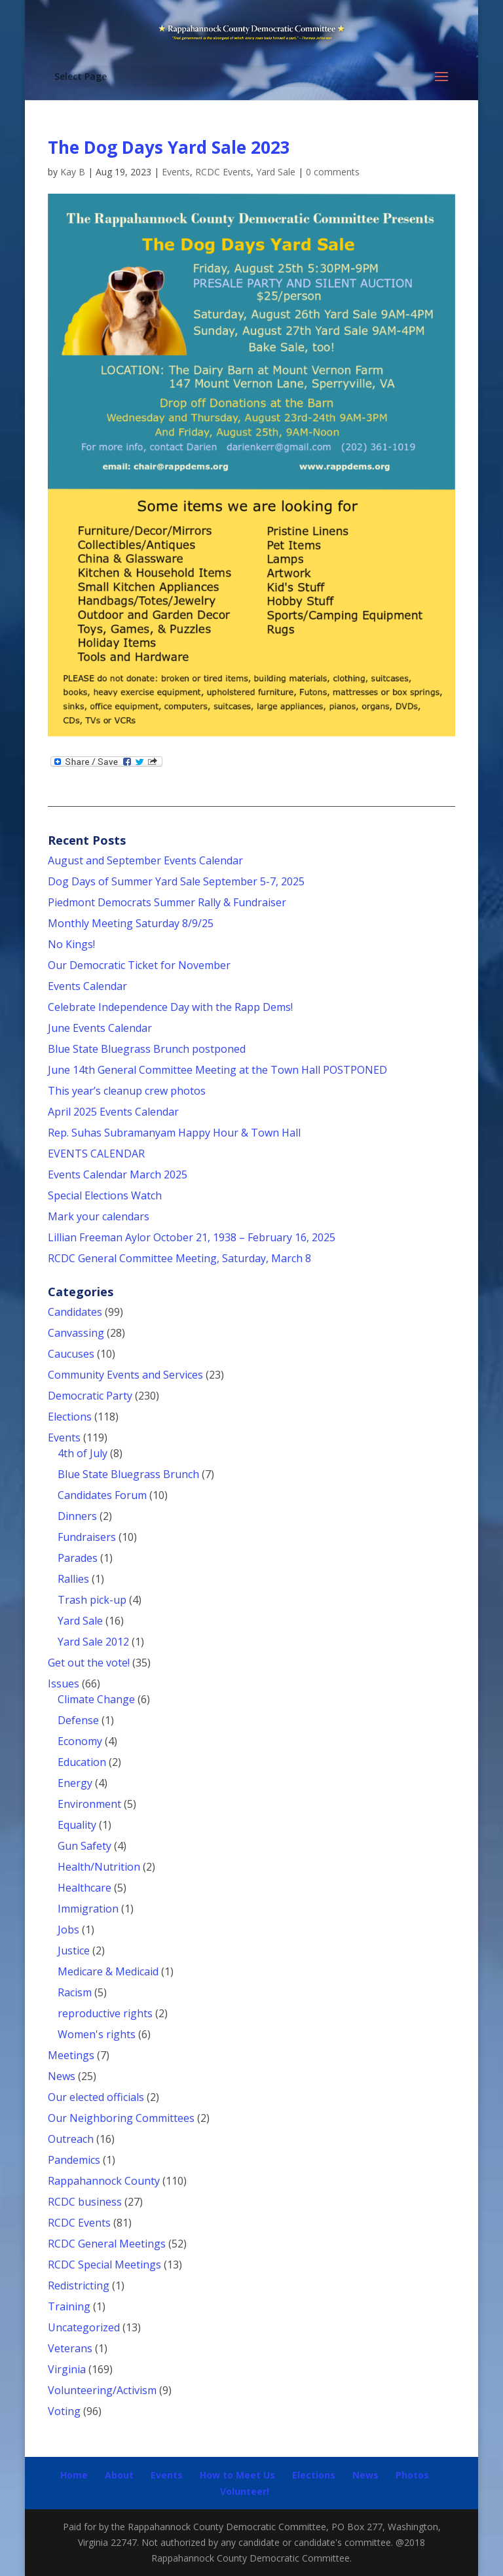 The image size is (503, 2576). What do you see at coordinates (84, 1887) in the screenshot?
I see `Healthcare` at bounding box center [84, 1887].